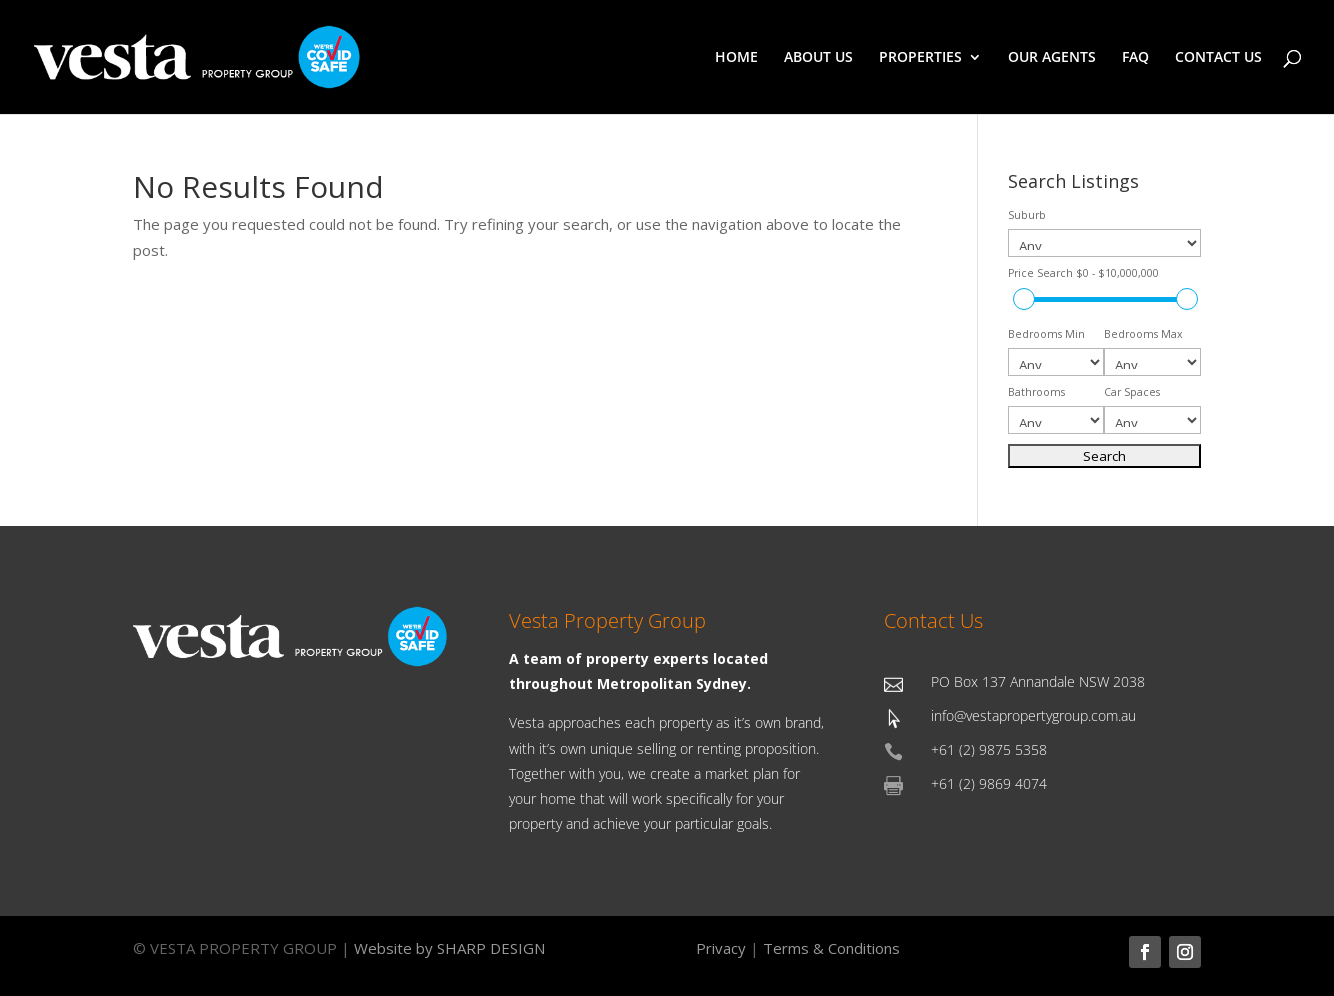  What do you see at coordinates (831, 948) in the screenshot?
I see `Terms & Conditions` at bounding box center [831, 948].